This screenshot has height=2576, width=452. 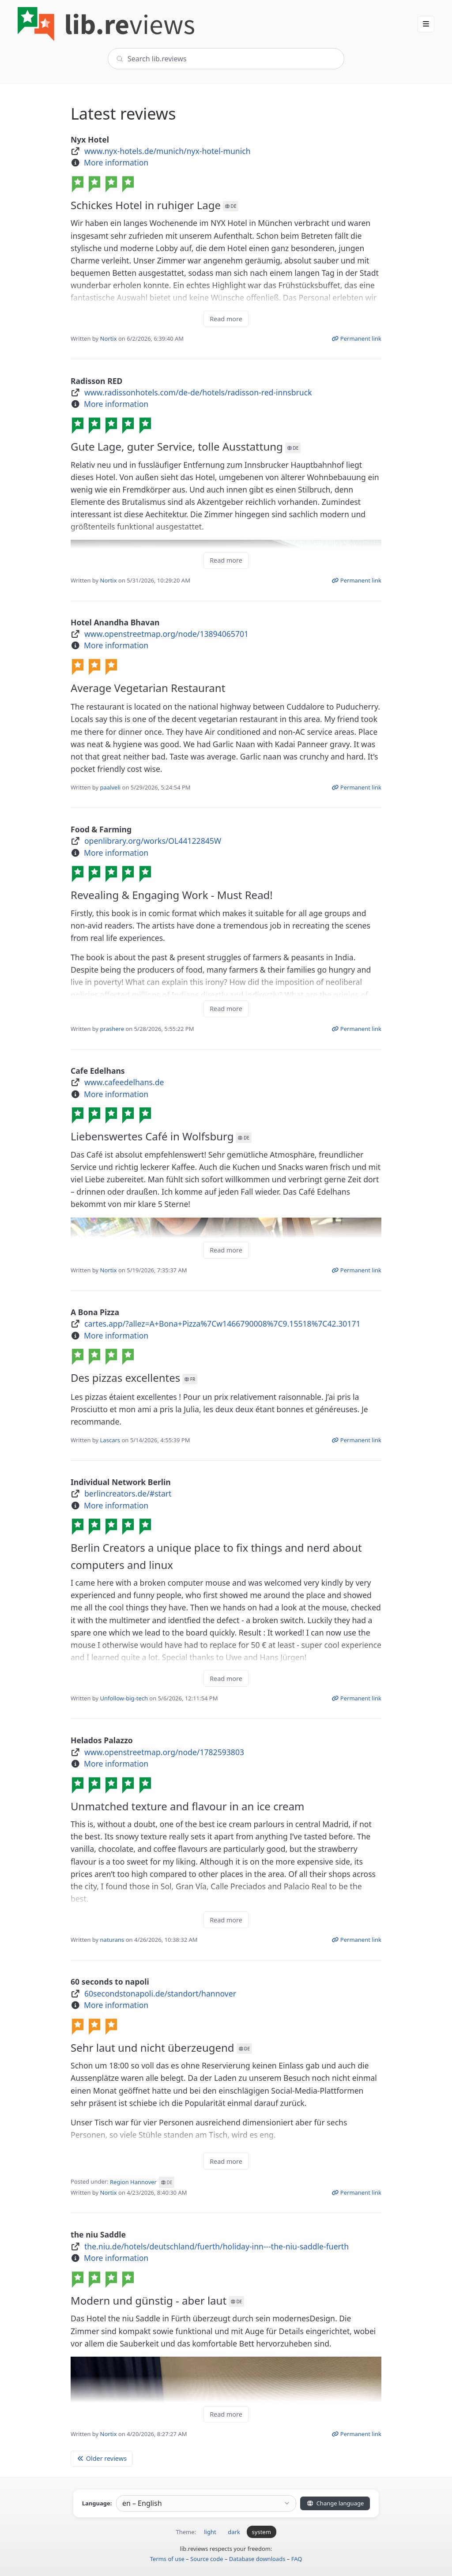 What do you see at coordinates (101, 2458) in the screenshot?
I see `Older reviews` at bounding box center [101, 2458].